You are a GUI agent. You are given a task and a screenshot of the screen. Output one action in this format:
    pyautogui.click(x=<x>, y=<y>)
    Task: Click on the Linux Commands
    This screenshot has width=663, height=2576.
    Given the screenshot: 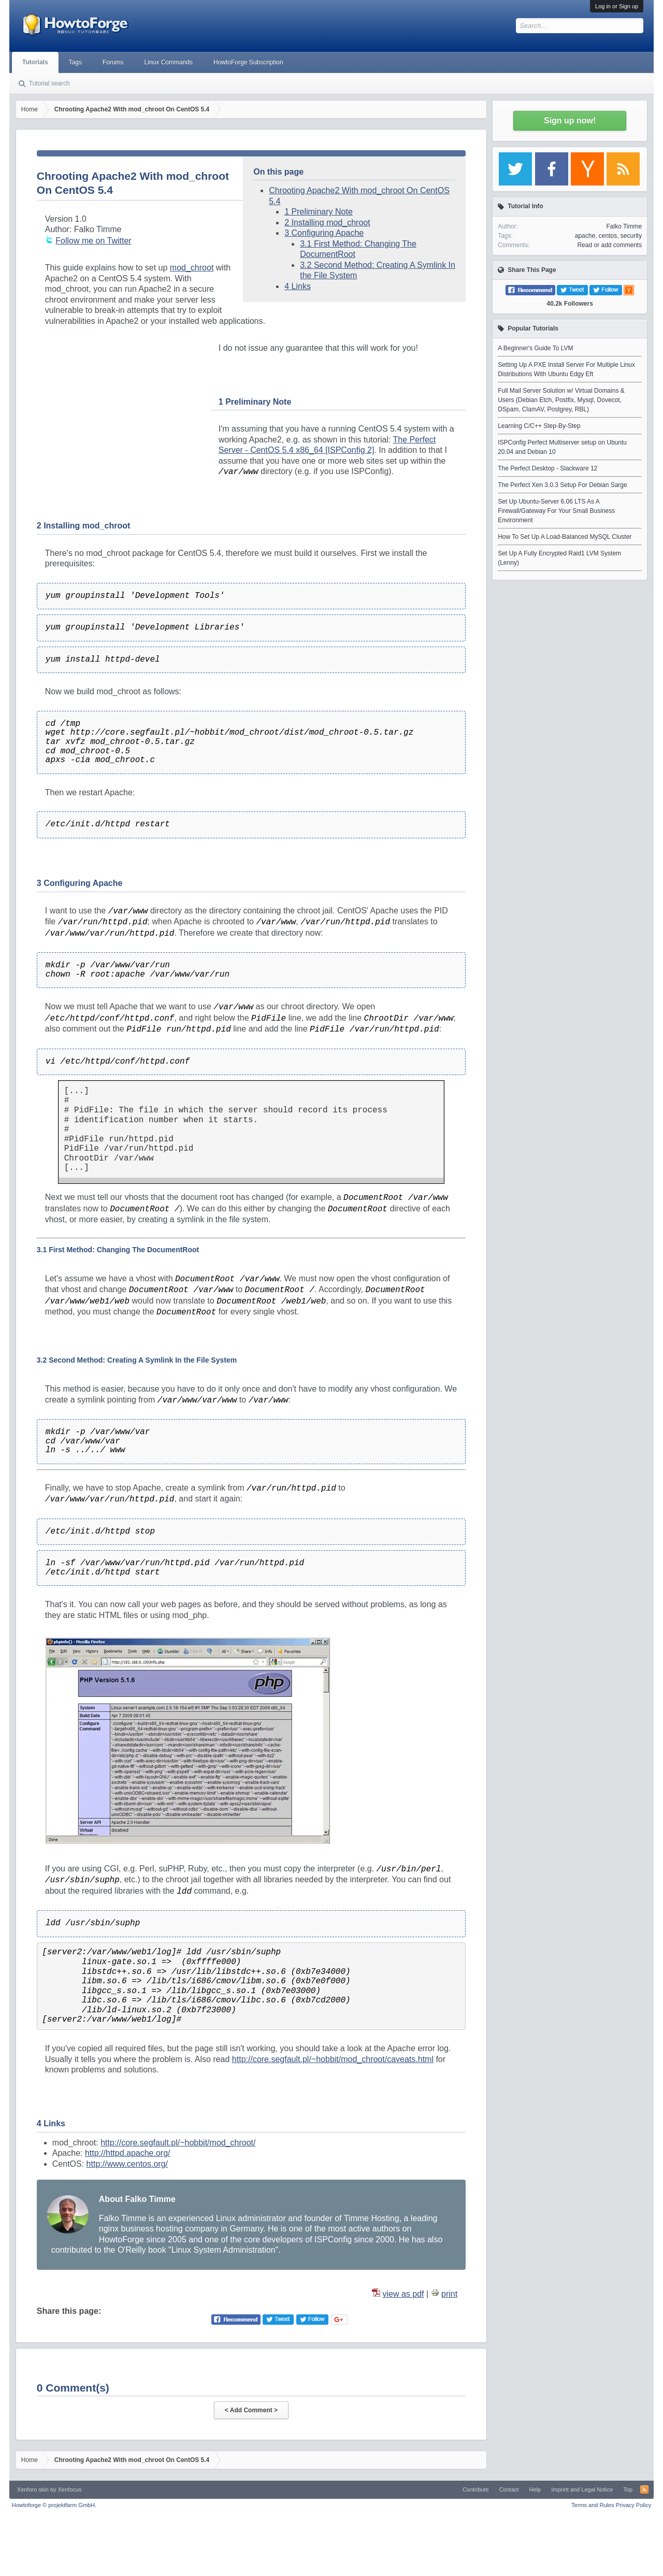 What is the action you would take?
    pyautogui.click(x=169, y=62)
    